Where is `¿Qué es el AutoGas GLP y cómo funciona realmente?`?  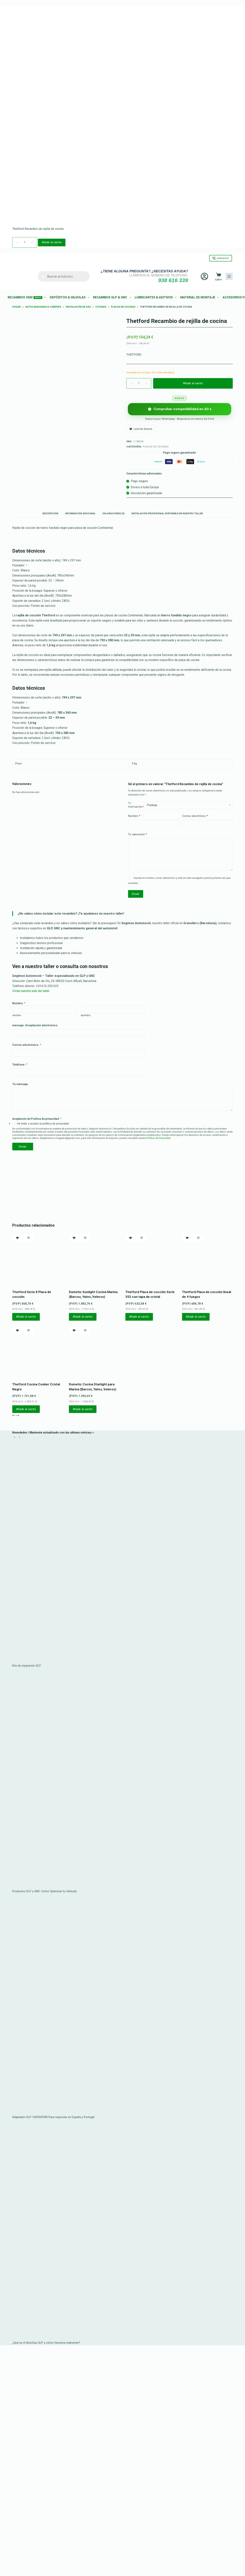
¿Qué es el AutoGas GLP y cómo funciona realmente? is located at coordinates (46, 2342).